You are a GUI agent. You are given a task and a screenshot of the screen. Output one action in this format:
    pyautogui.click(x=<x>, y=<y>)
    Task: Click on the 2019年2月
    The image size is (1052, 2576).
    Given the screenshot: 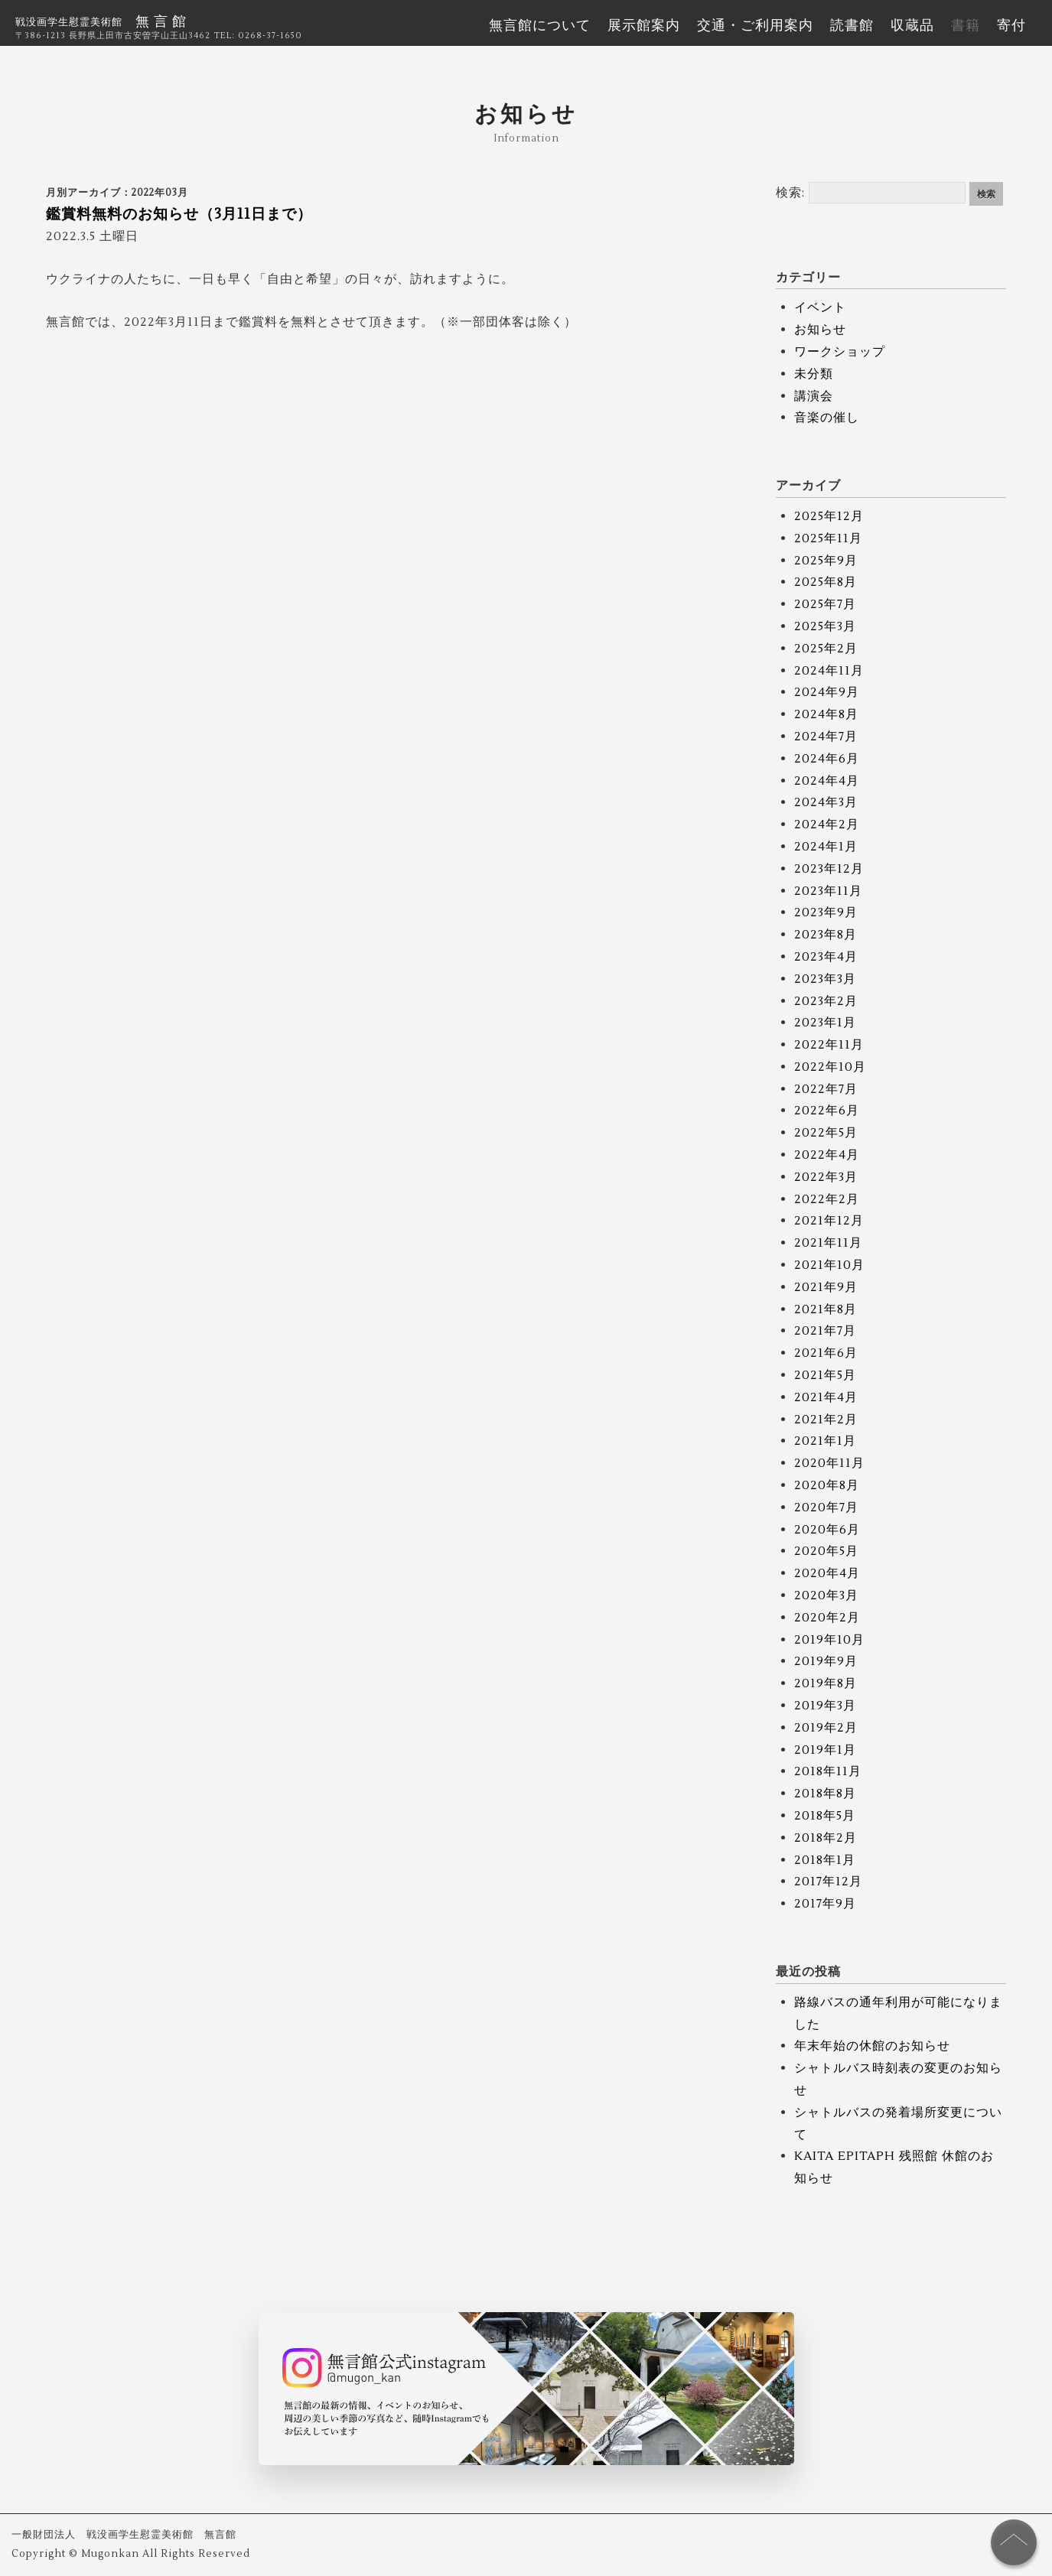 What is the action you would take?
    pyautogui.click(x=826, y=1727)
    